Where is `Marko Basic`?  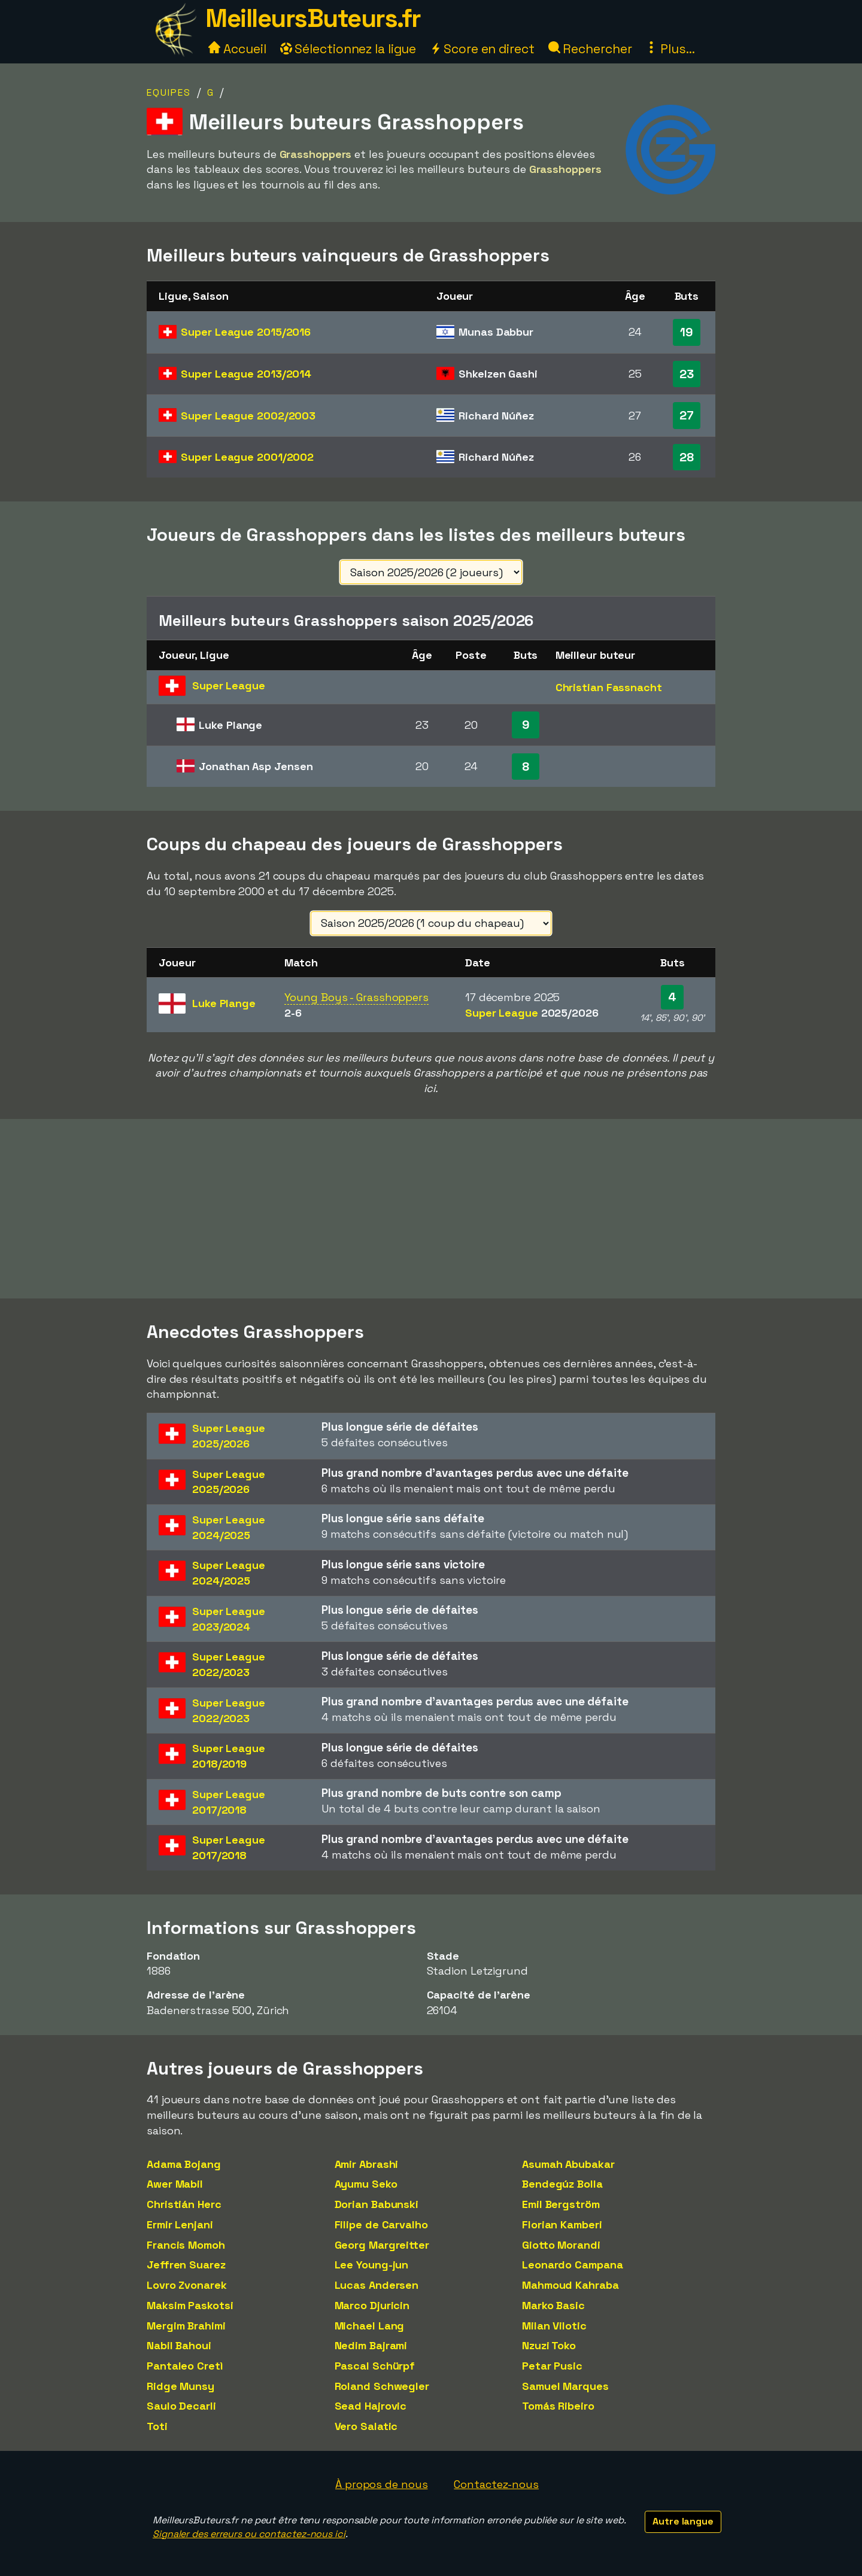
Marko Basic is located at coordinates (553, 2305).